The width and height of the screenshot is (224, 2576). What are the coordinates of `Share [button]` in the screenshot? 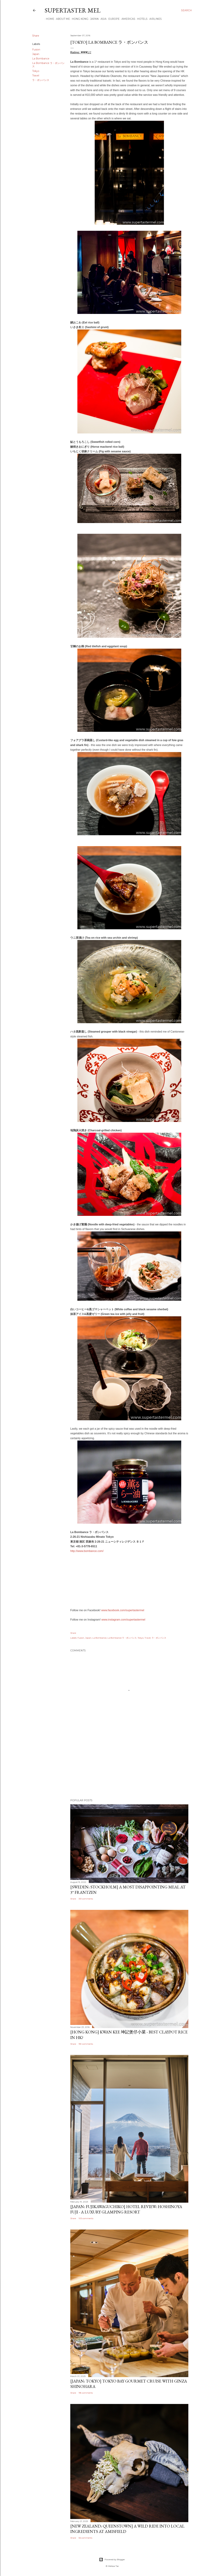 It's located at (35, 35).